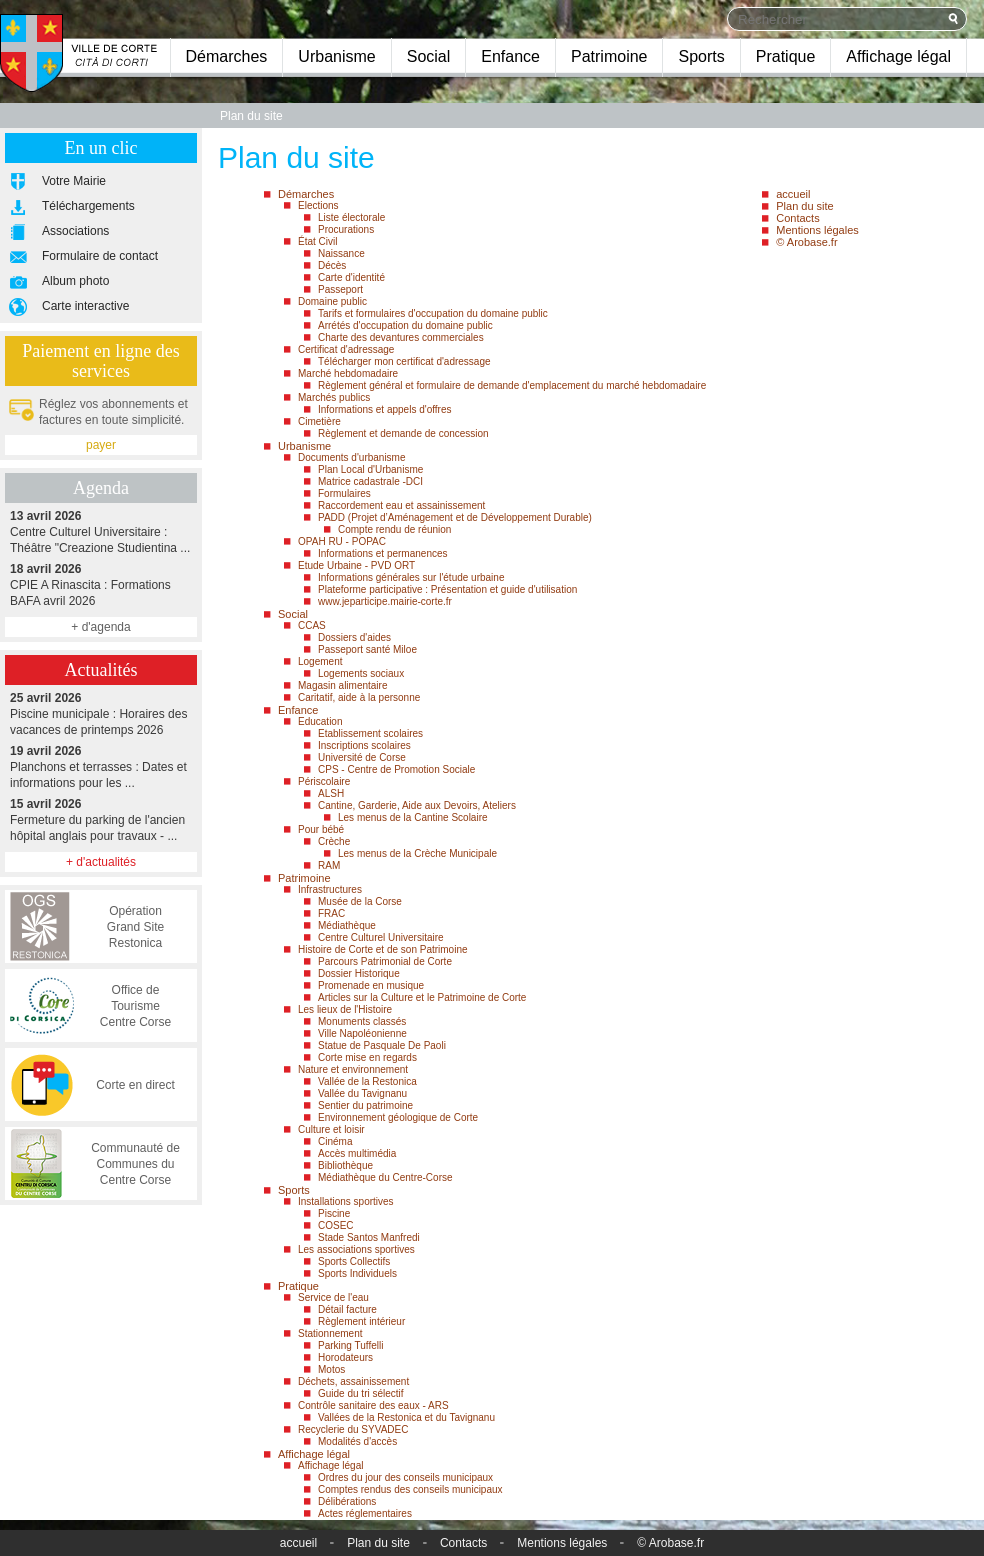  I want to click on Marché hebdomadaire, so click(348, 373).